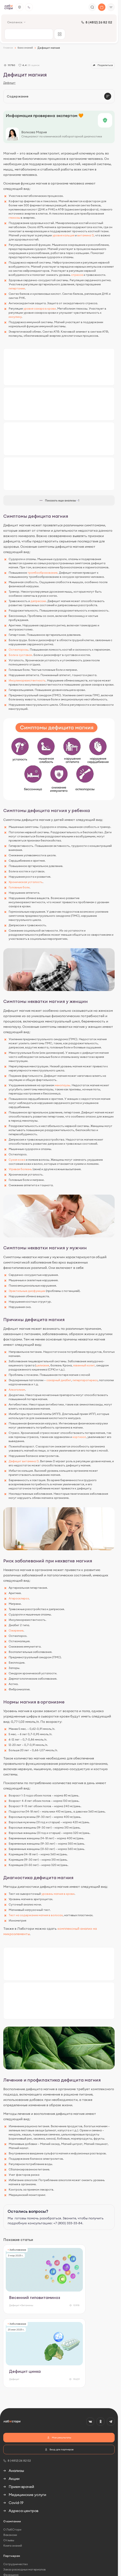 Image resolution: width=121 pixels, height=2576 pixels. What do you see at coordinates (17, 1371) in the screenshot?
I see `Алкоголизм` at bounding box center [17, 1371].